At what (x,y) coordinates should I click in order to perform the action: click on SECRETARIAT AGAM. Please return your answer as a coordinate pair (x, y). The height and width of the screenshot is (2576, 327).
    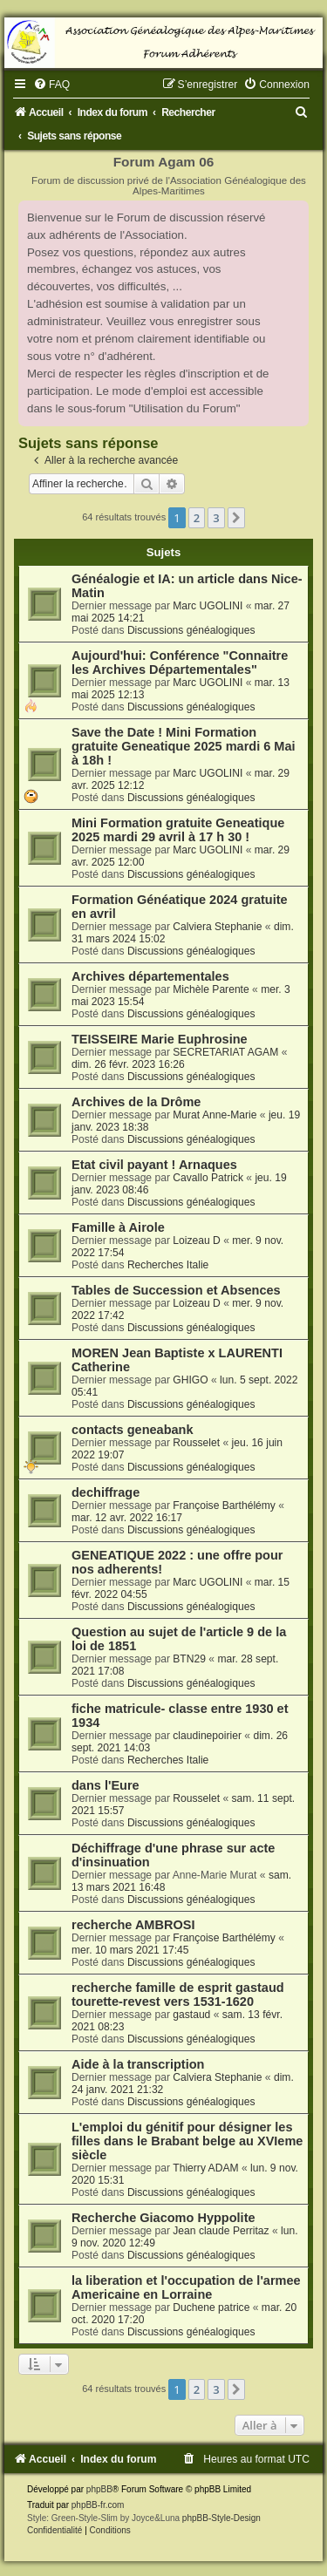
    Looking at the image, I should click on (225, 1052).